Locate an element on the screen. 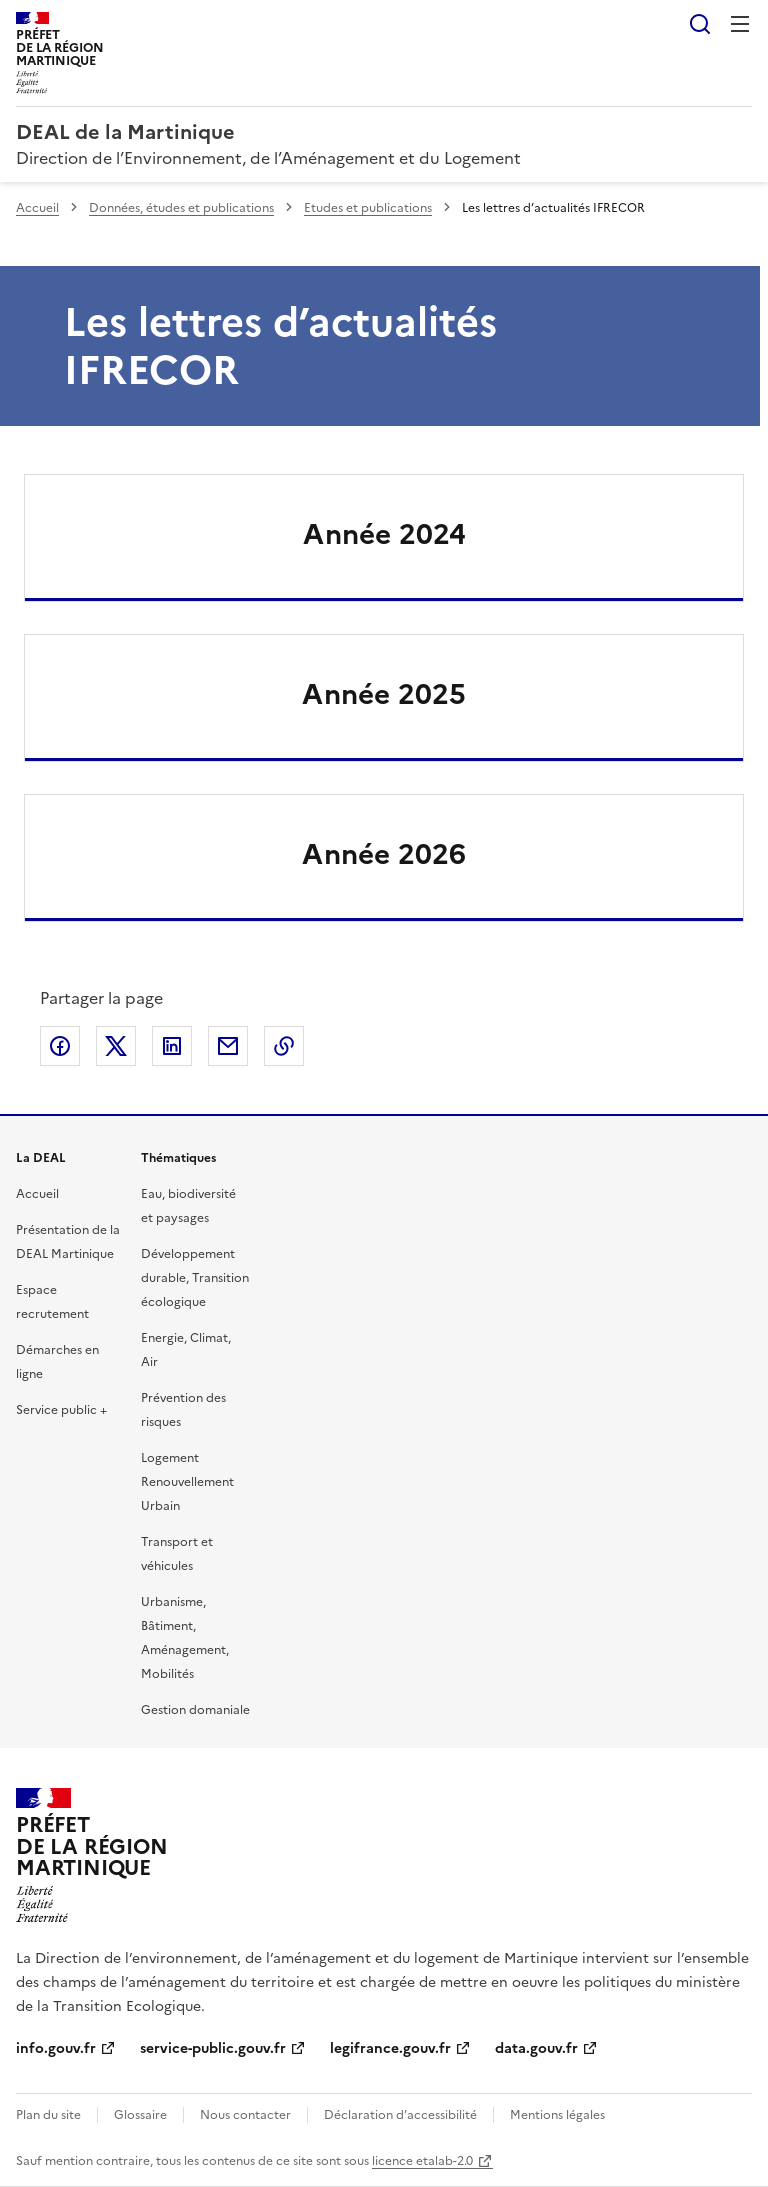 This screenshot has width=768, height=2187. Partager sur X is located at coordinates (116, 1046).